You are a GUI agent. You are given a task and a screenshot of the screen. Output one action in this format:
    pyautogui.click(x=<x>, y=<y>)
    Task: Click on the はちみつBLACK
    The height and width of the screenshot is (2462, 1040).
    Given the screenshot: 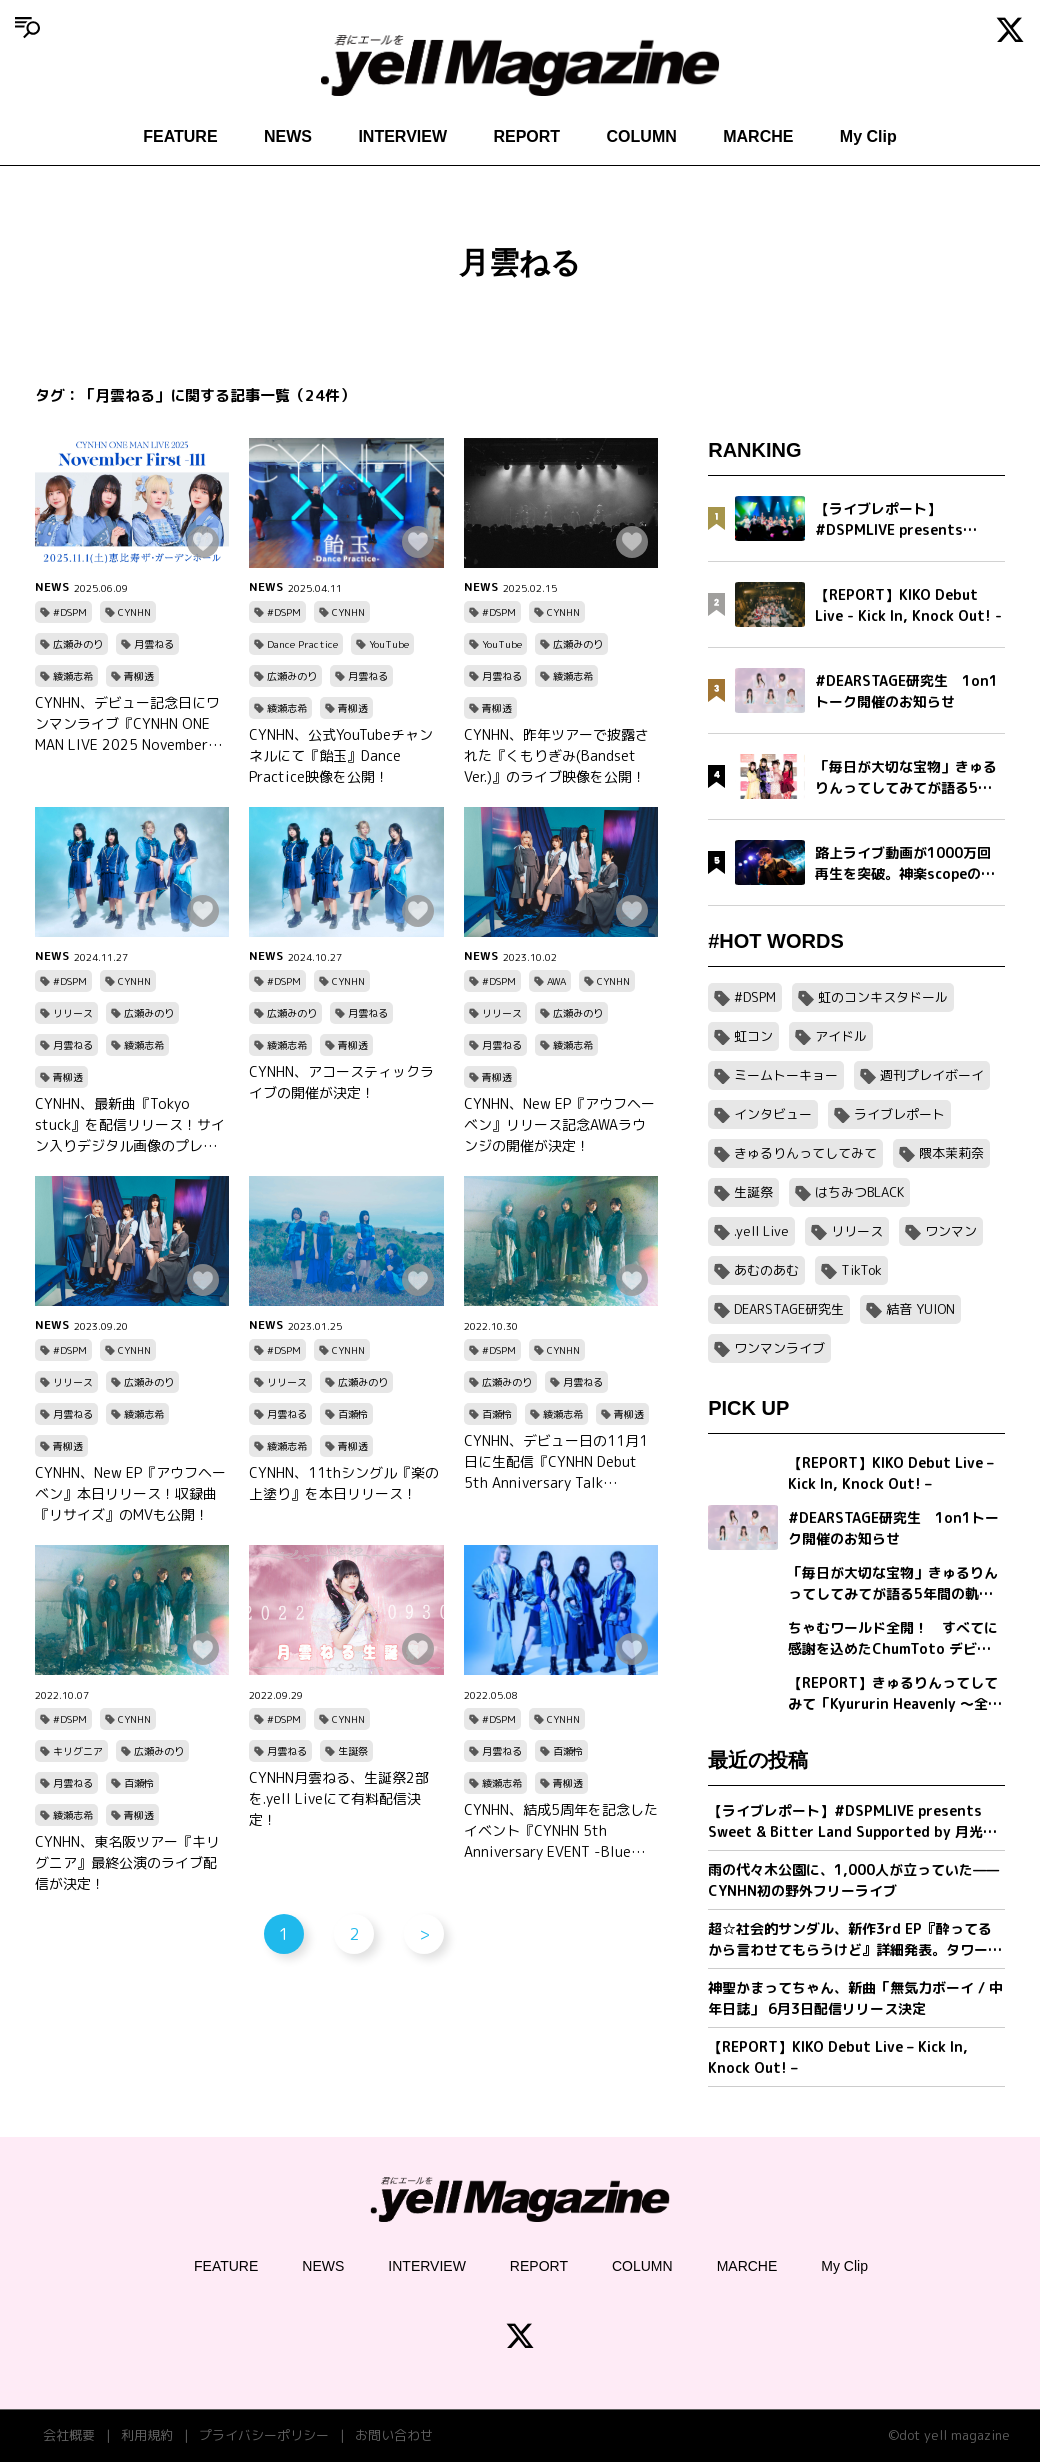 What is the action you would take?
    pyautogui.click(x=859, y=1192)
    